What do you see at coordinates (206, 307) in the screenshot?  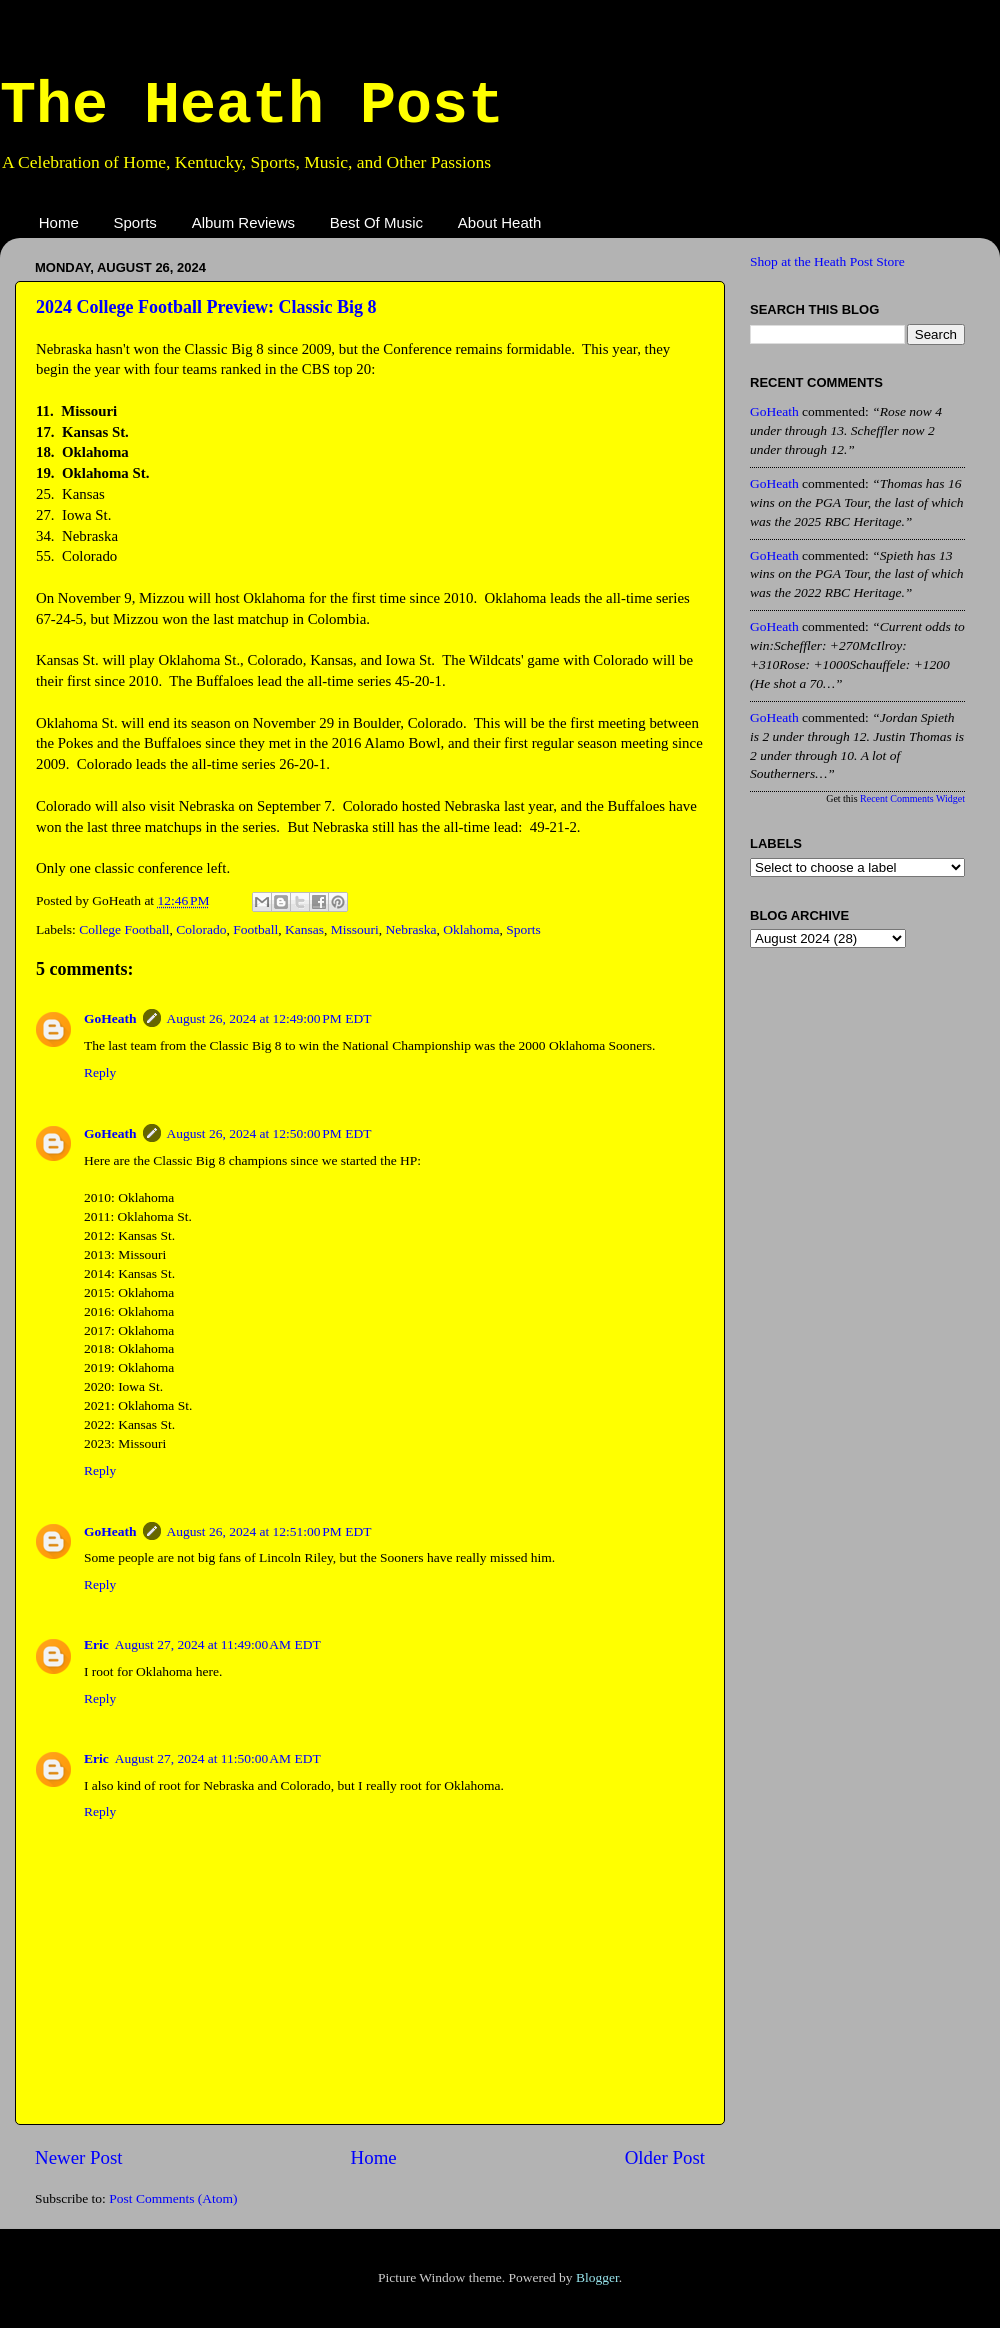 I see `2024 College Football Preview: Classic Big 8` at bounding box center [206, 307].